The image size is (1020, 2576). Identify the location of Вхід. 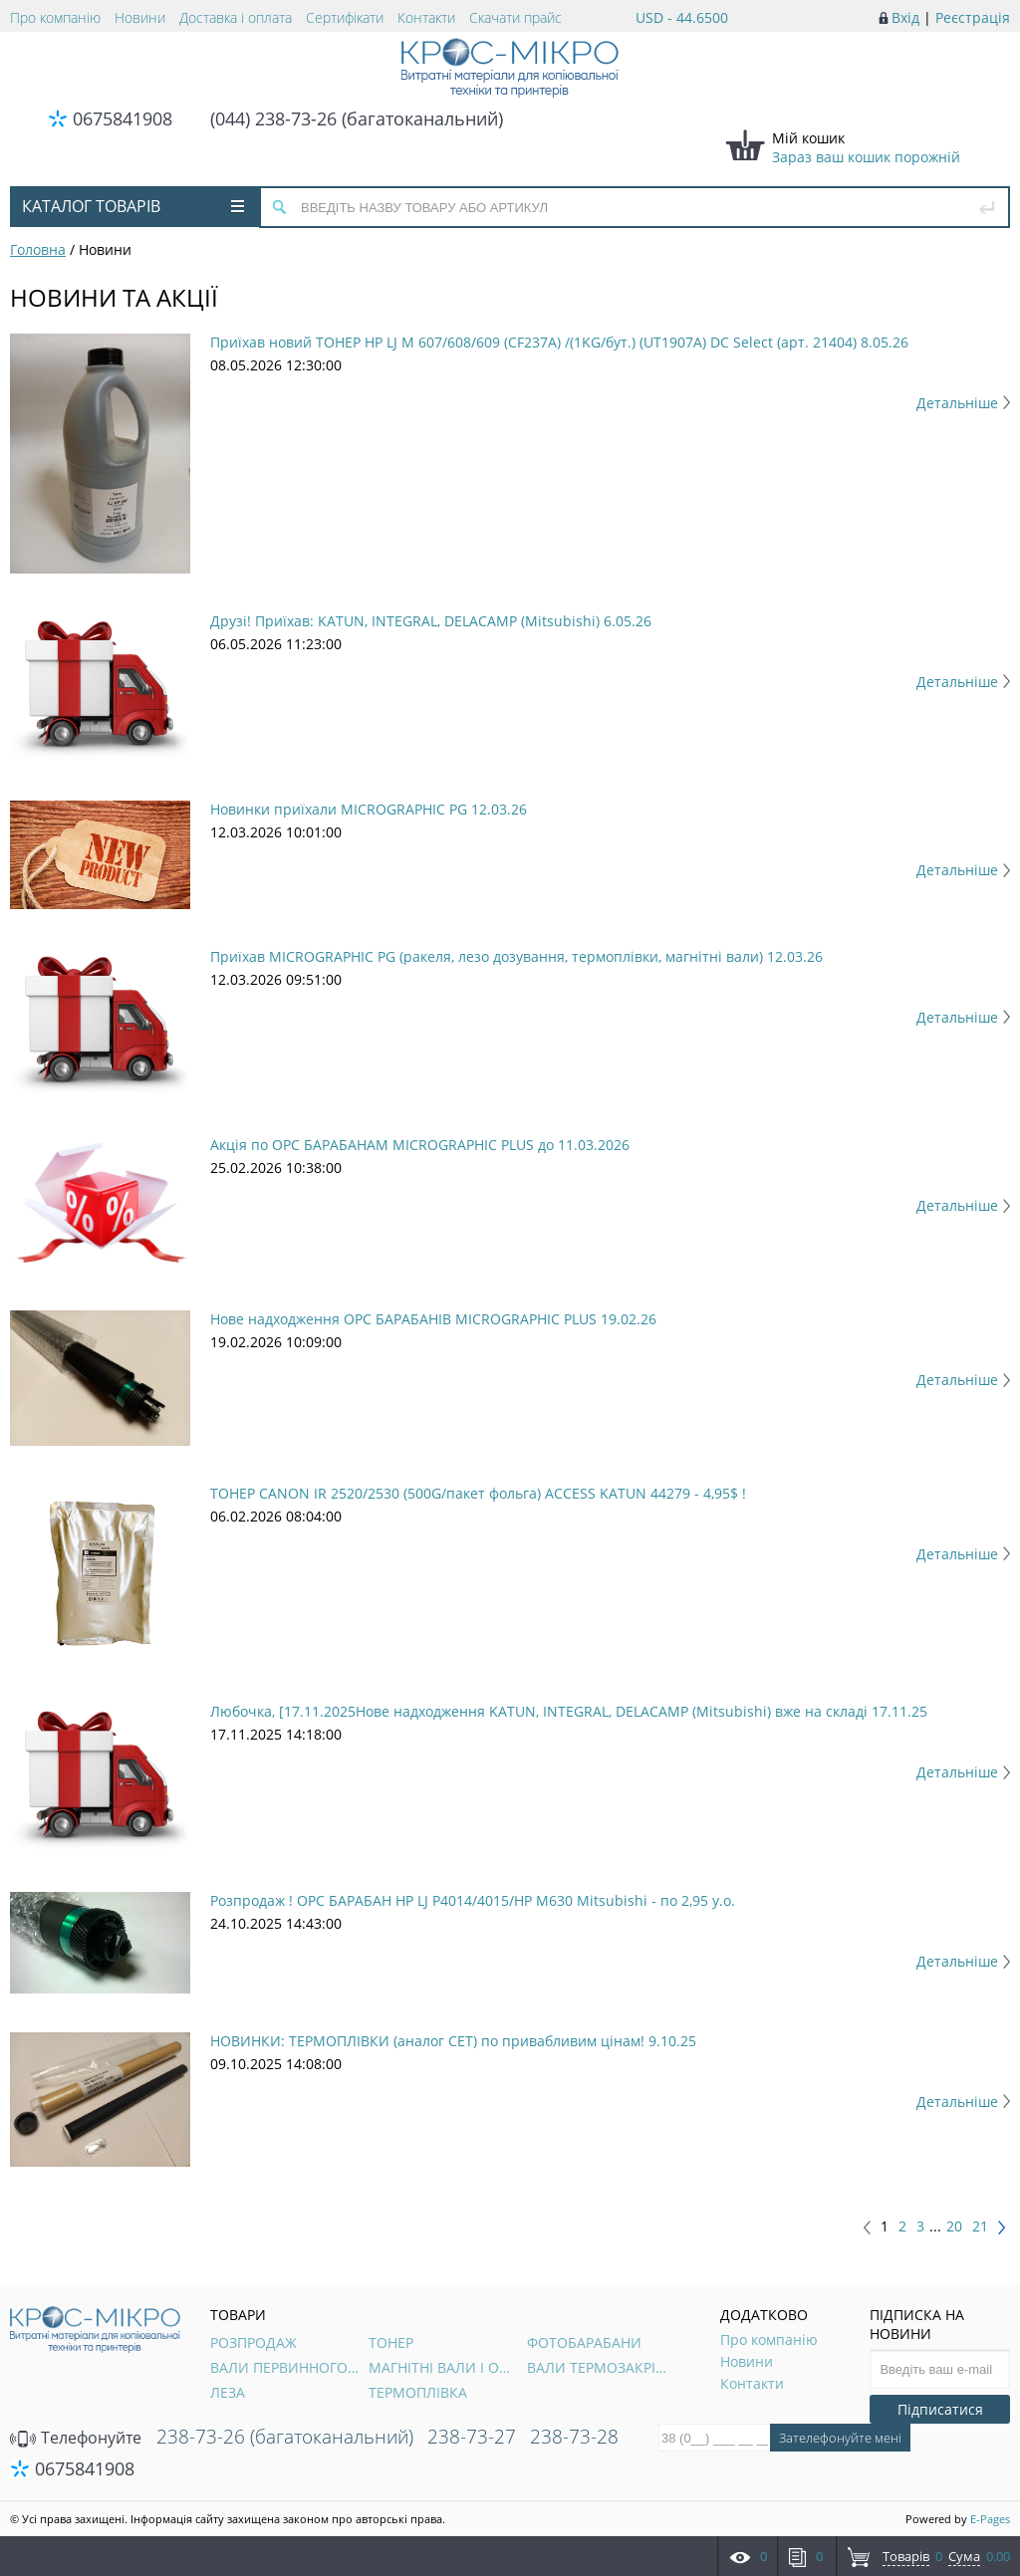
(905, 17).